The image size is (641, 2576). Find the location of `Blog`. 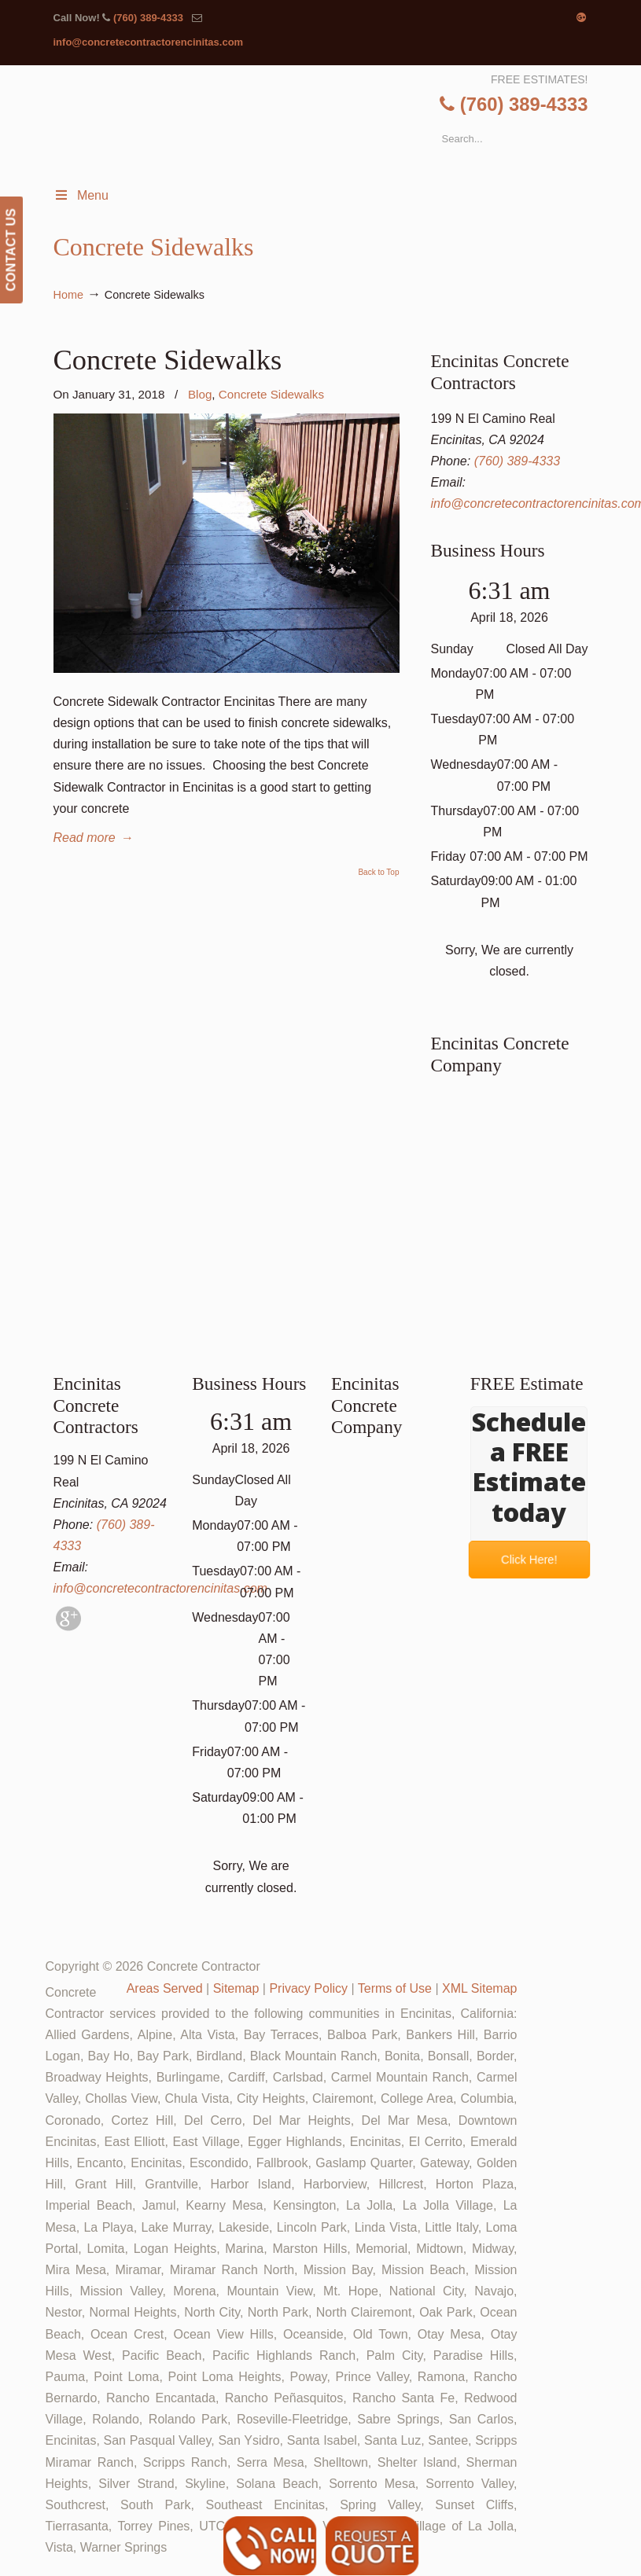

Blog is located at coordinates (200, 394).